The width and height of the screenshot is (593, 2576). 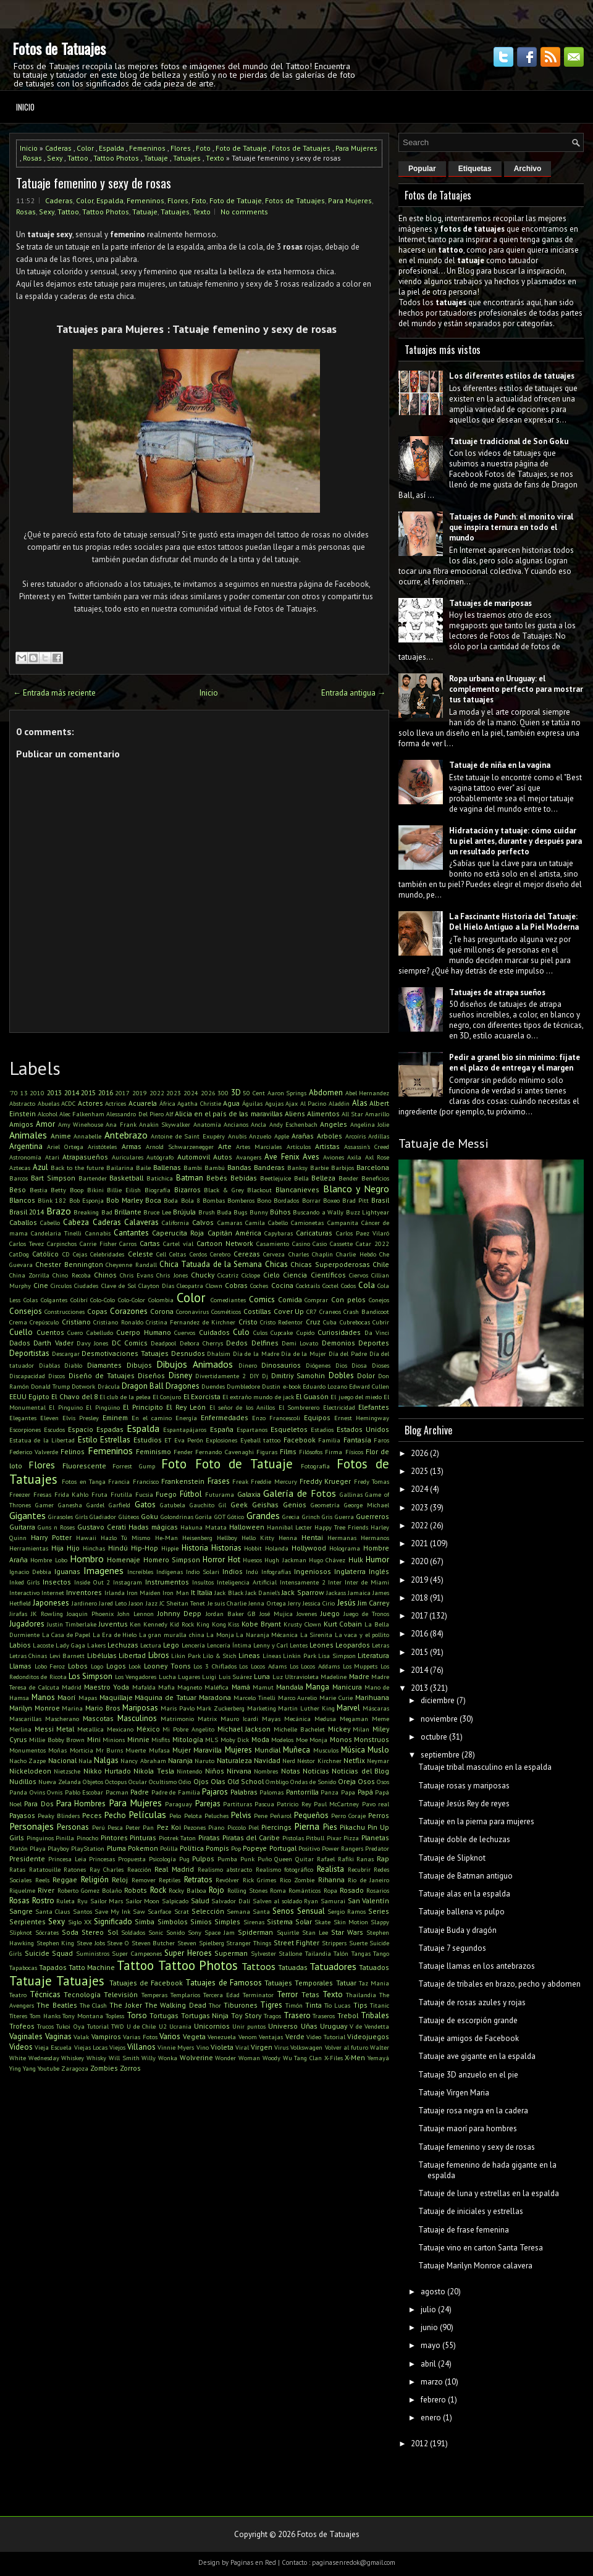 I want to click on Vegeta, so click(x=194, y=2036).